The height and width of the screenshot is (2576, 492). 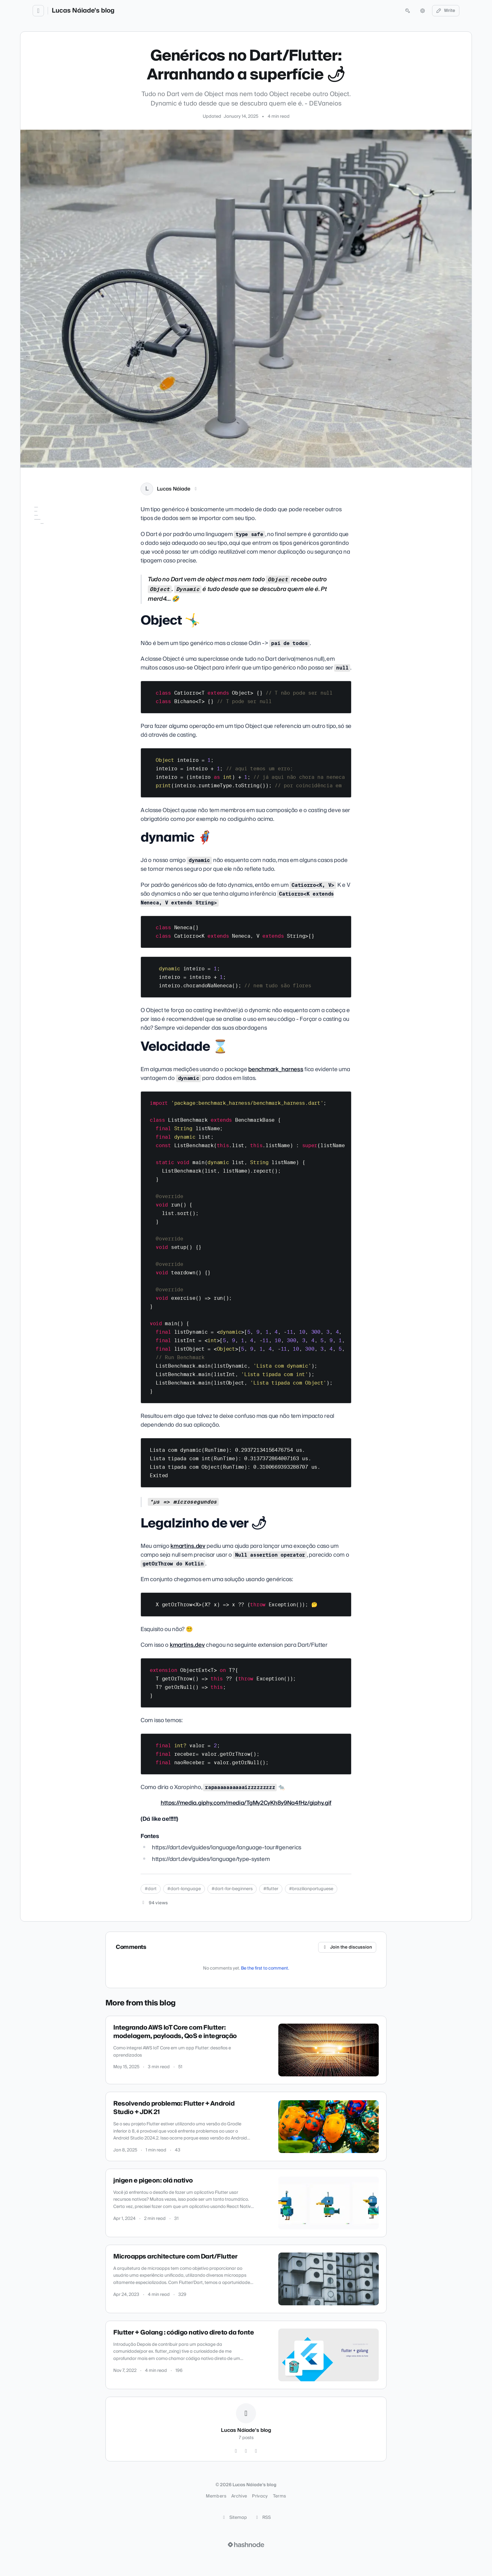 I want to click on [Open search (press Control or Command and K)], so click(x=407, y=10).